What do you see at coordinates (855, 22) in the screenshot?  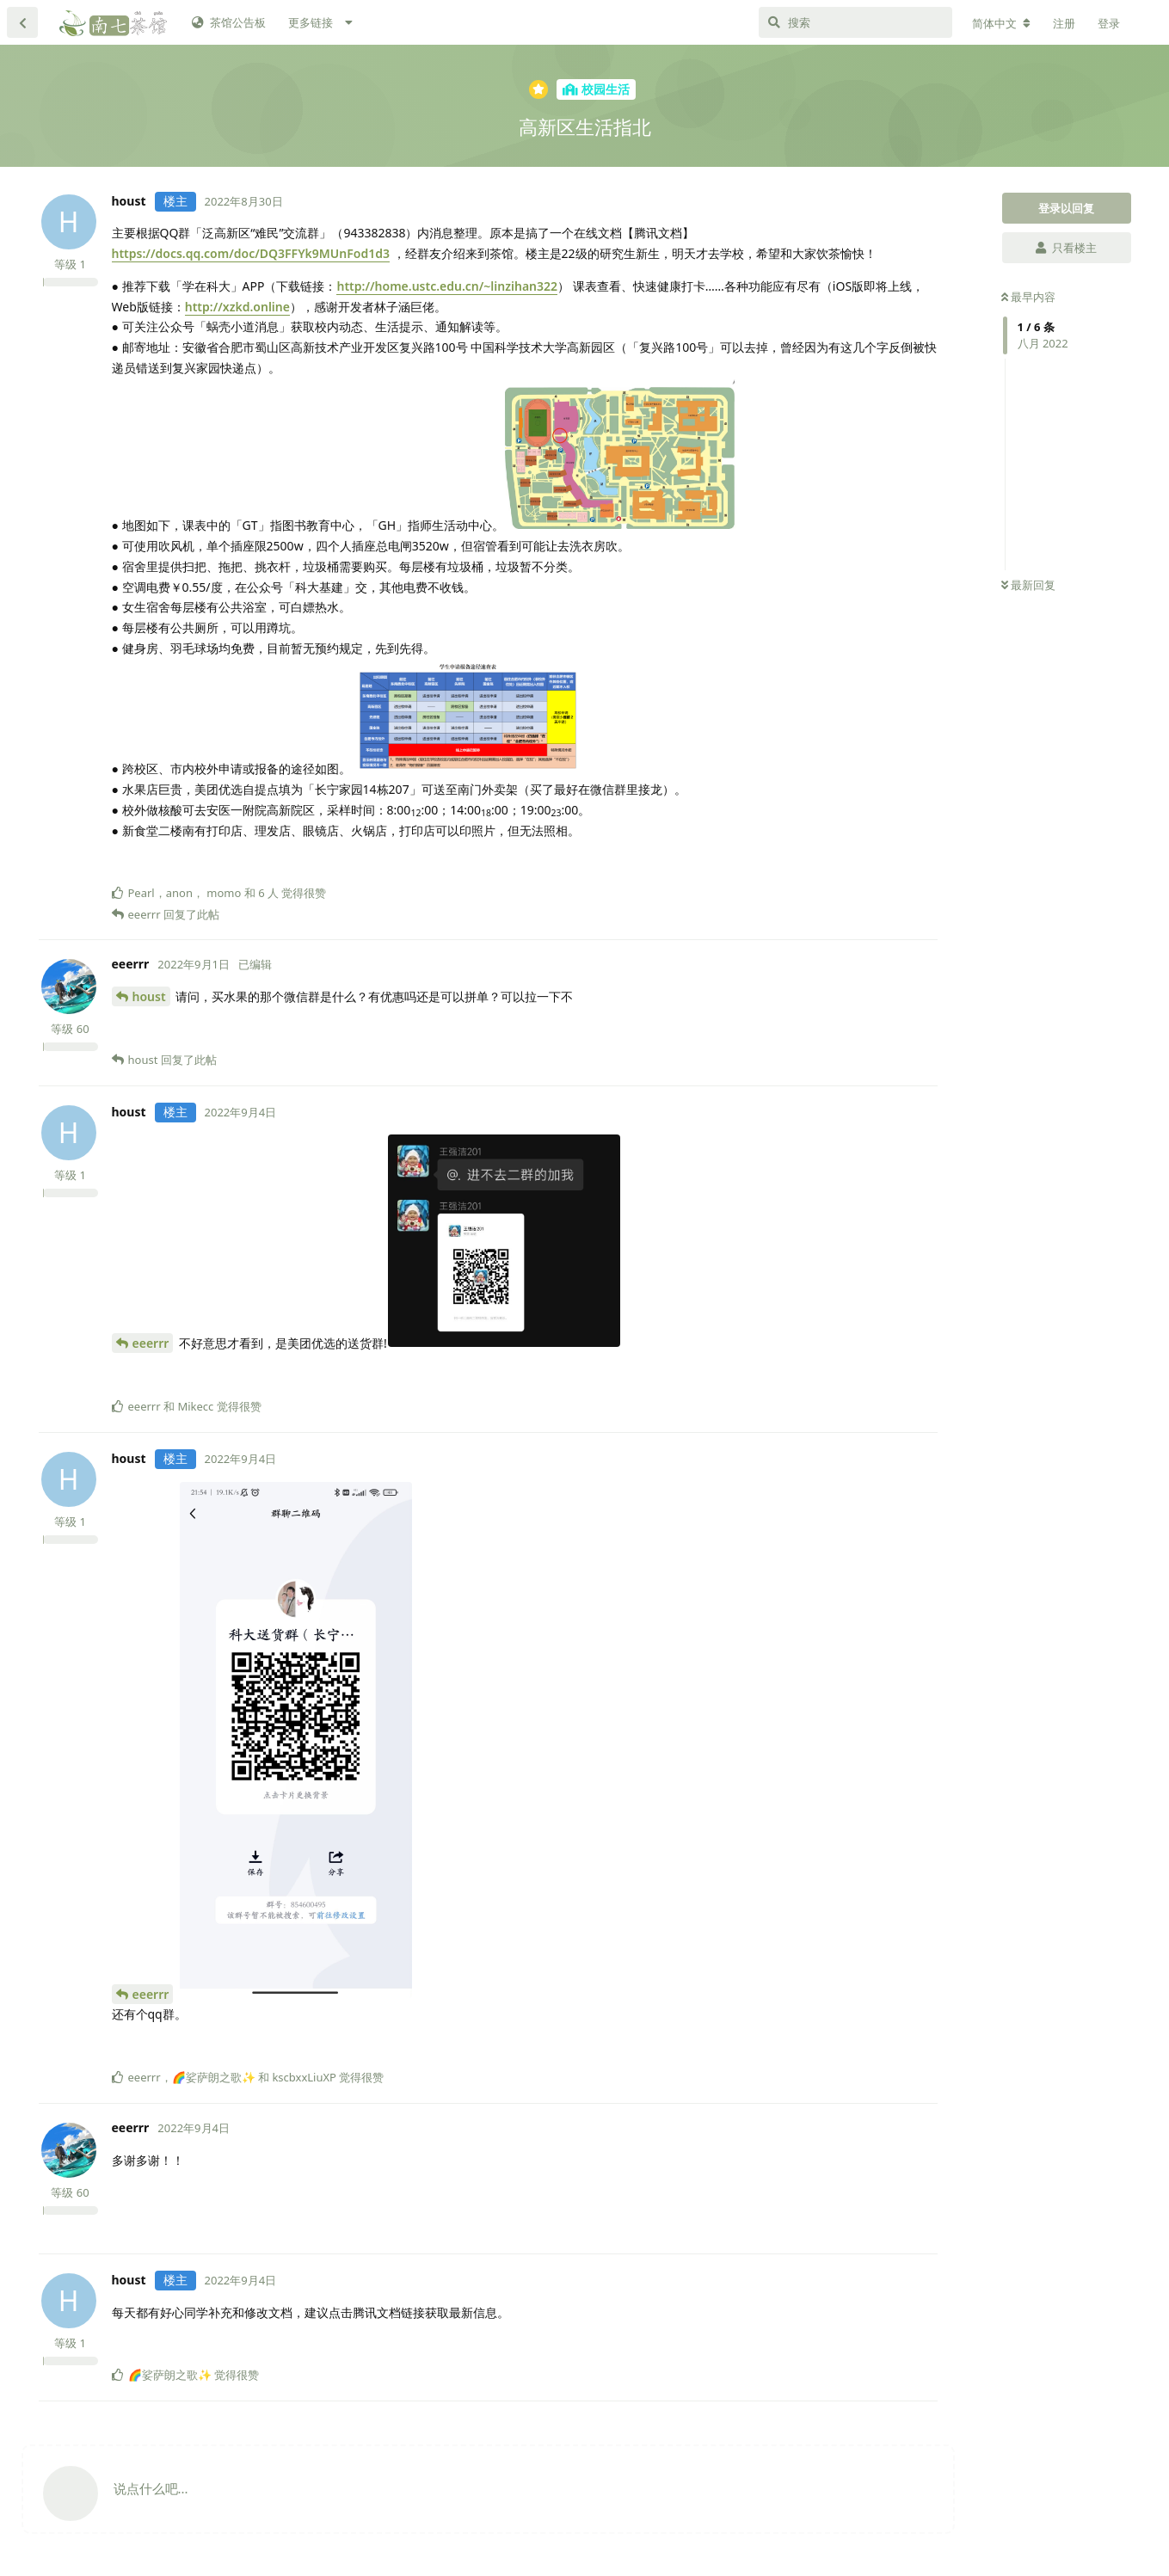 I see `[搜索]` at bounding box center [855, 22].